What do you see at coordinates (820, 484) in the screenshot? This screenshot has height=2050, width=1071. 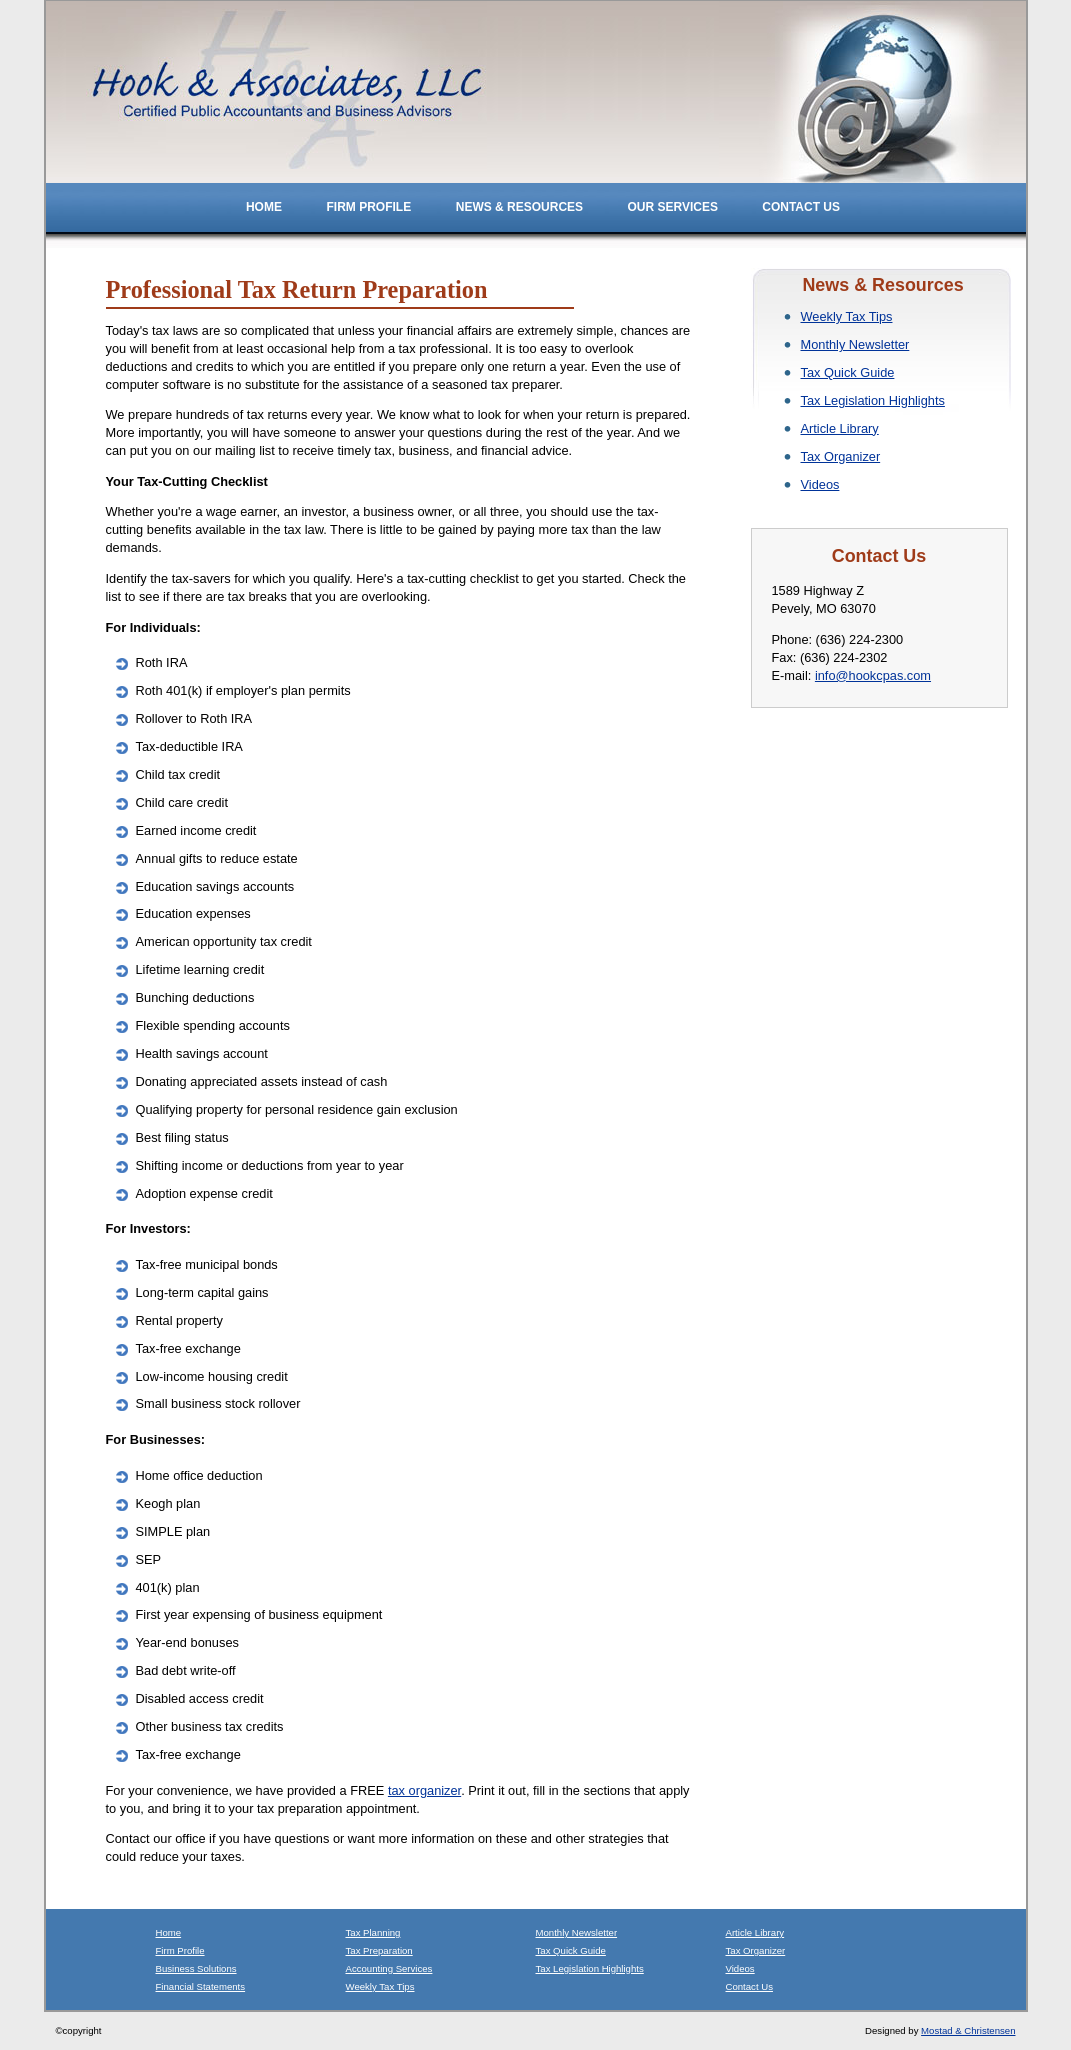 I see `Videos` at bounding box center [820, 484].